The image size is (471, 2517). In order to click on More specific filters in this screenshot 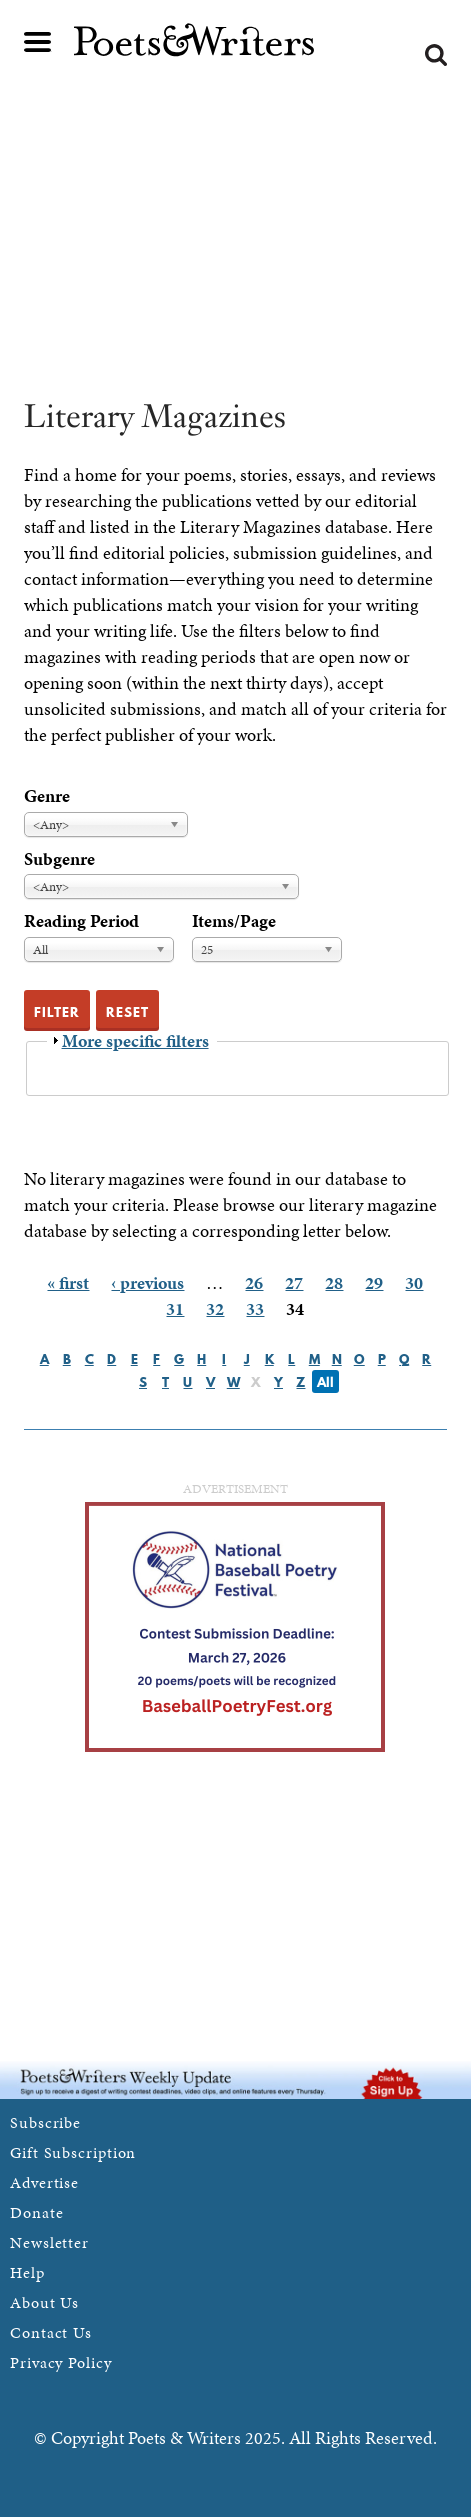, I will do `click(135, 1040)`.